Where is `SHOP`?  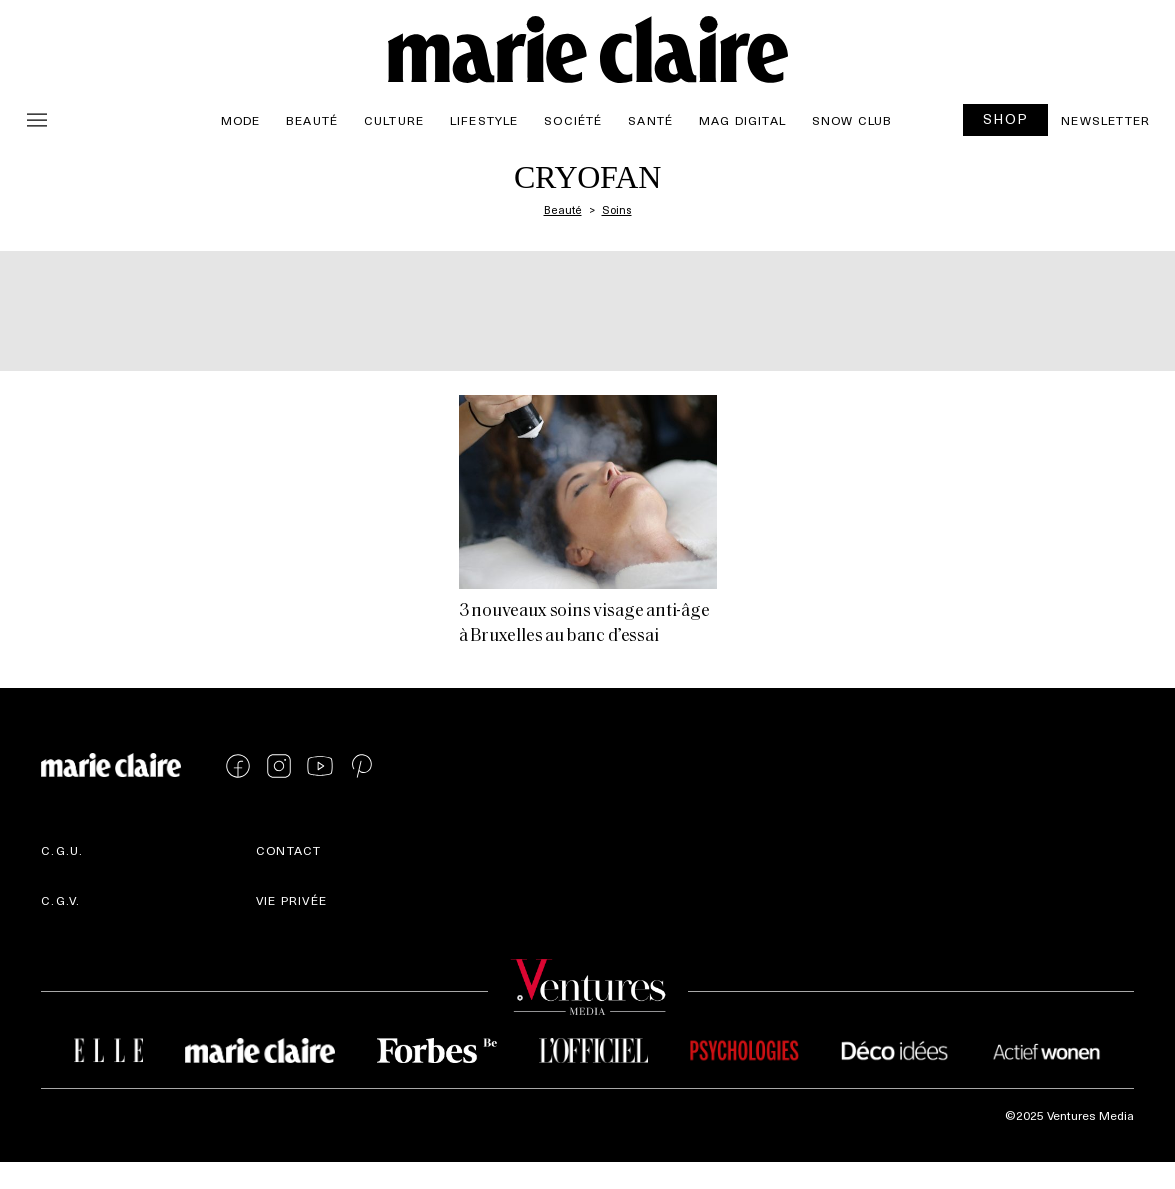
SHOP is located at coordinates (1006, 118).